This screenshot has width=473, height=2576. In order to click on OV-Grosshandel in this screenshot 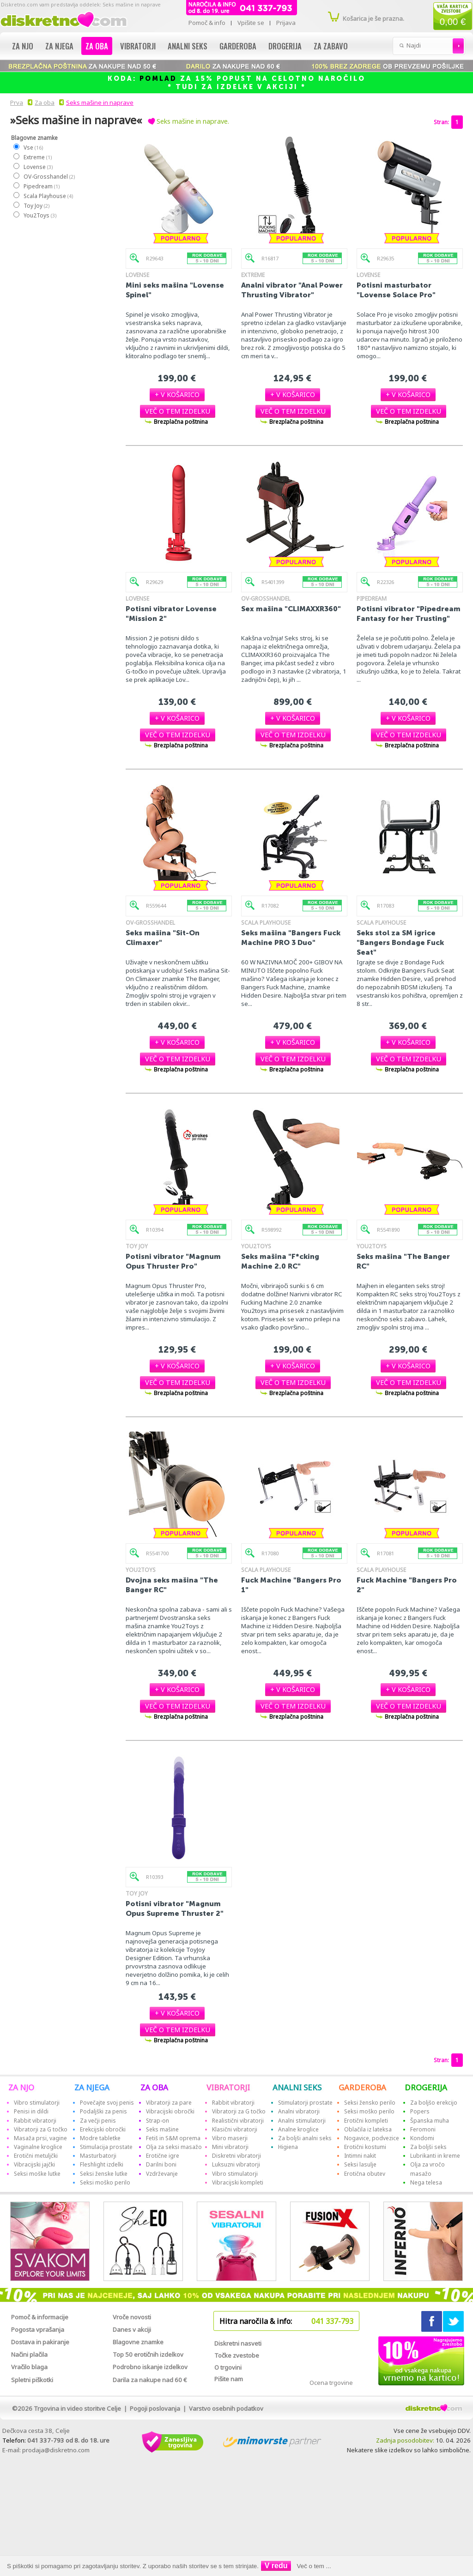, I will do `click(48, 177)`.